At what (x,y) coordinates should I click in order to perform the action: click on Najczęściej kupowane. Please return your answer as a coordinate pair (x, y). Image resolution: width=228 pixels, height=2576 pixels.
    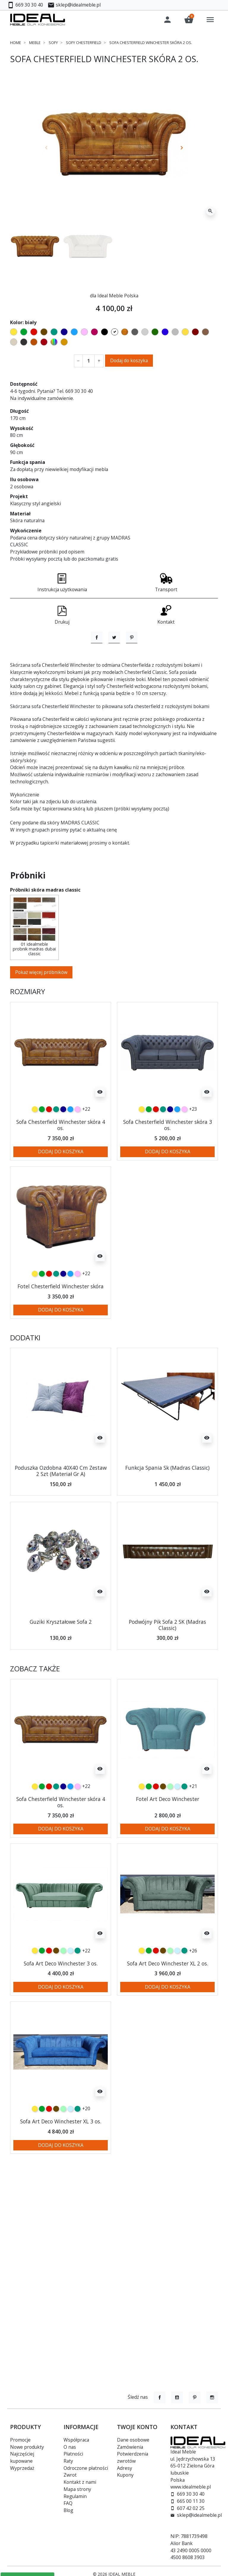
    Looking at the image, I should click on (22, 2457).